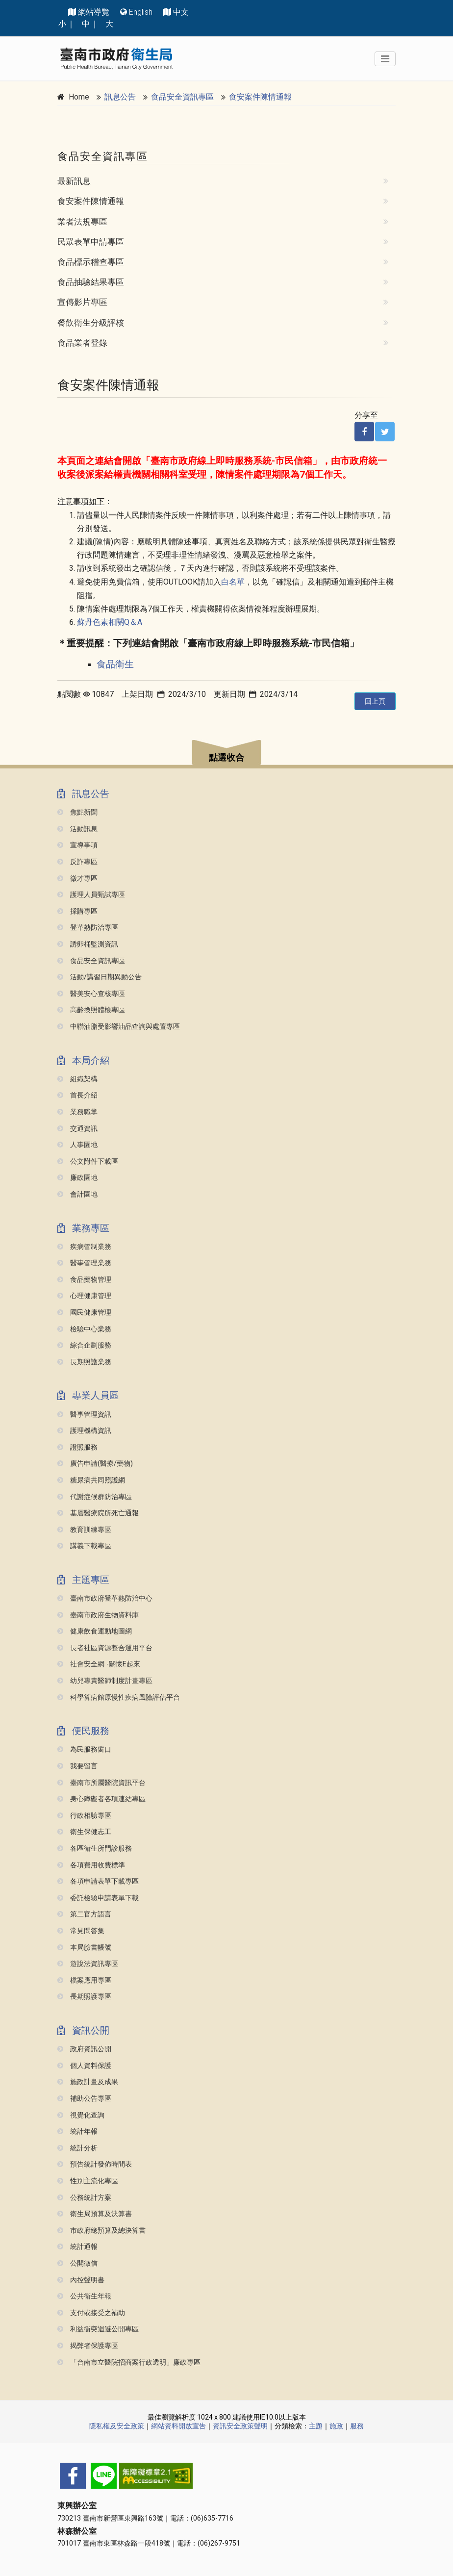 The width and height of the screenshot is (453, 2576). What do you see at coordinates (84, 1815) in the screenshot?
I see `行政相驗專區` at bounding box center [84, 1815].